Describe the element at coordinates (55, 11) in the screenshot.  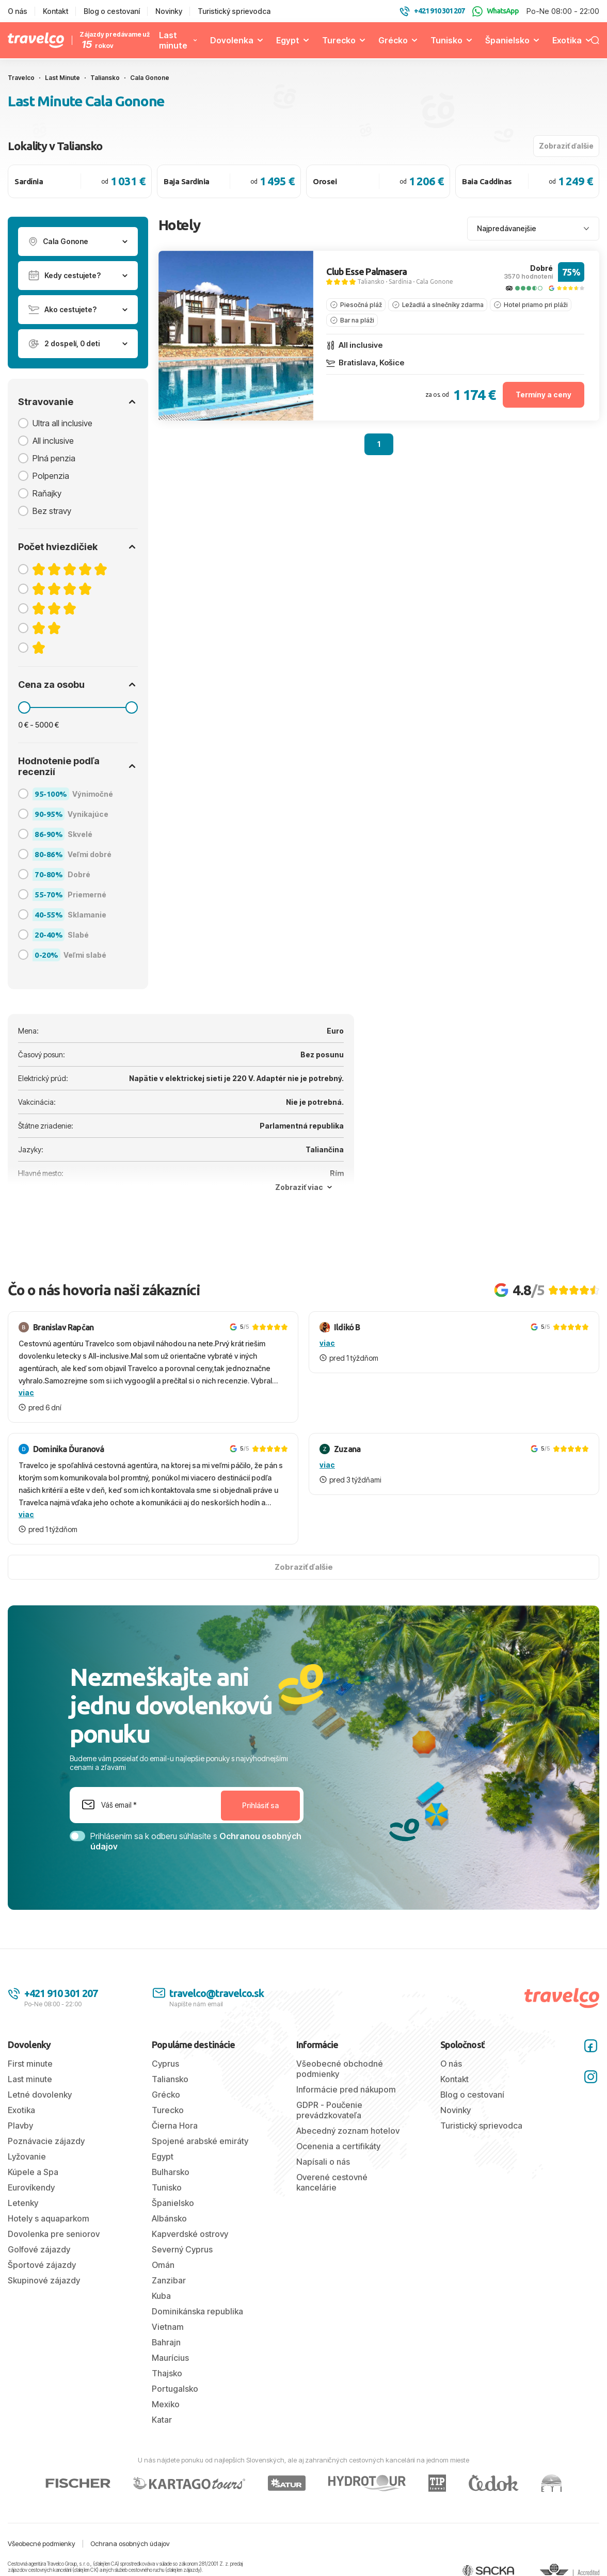
I see `Kontakt` at that location.